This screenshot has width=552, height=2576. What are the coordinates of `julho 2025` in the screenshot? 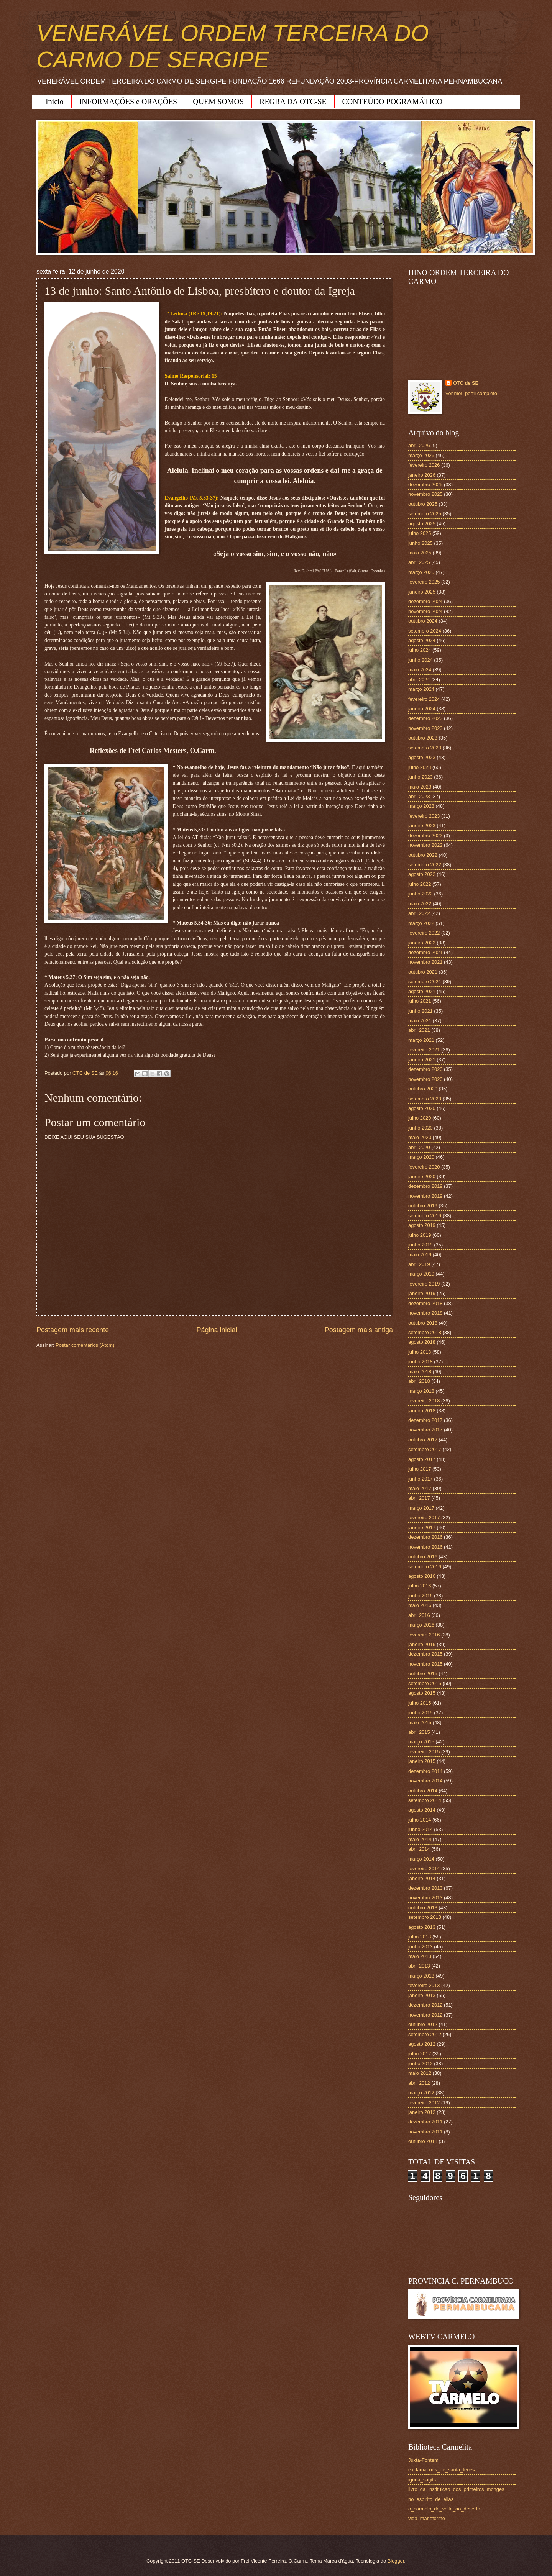 It's located at (419, 533).